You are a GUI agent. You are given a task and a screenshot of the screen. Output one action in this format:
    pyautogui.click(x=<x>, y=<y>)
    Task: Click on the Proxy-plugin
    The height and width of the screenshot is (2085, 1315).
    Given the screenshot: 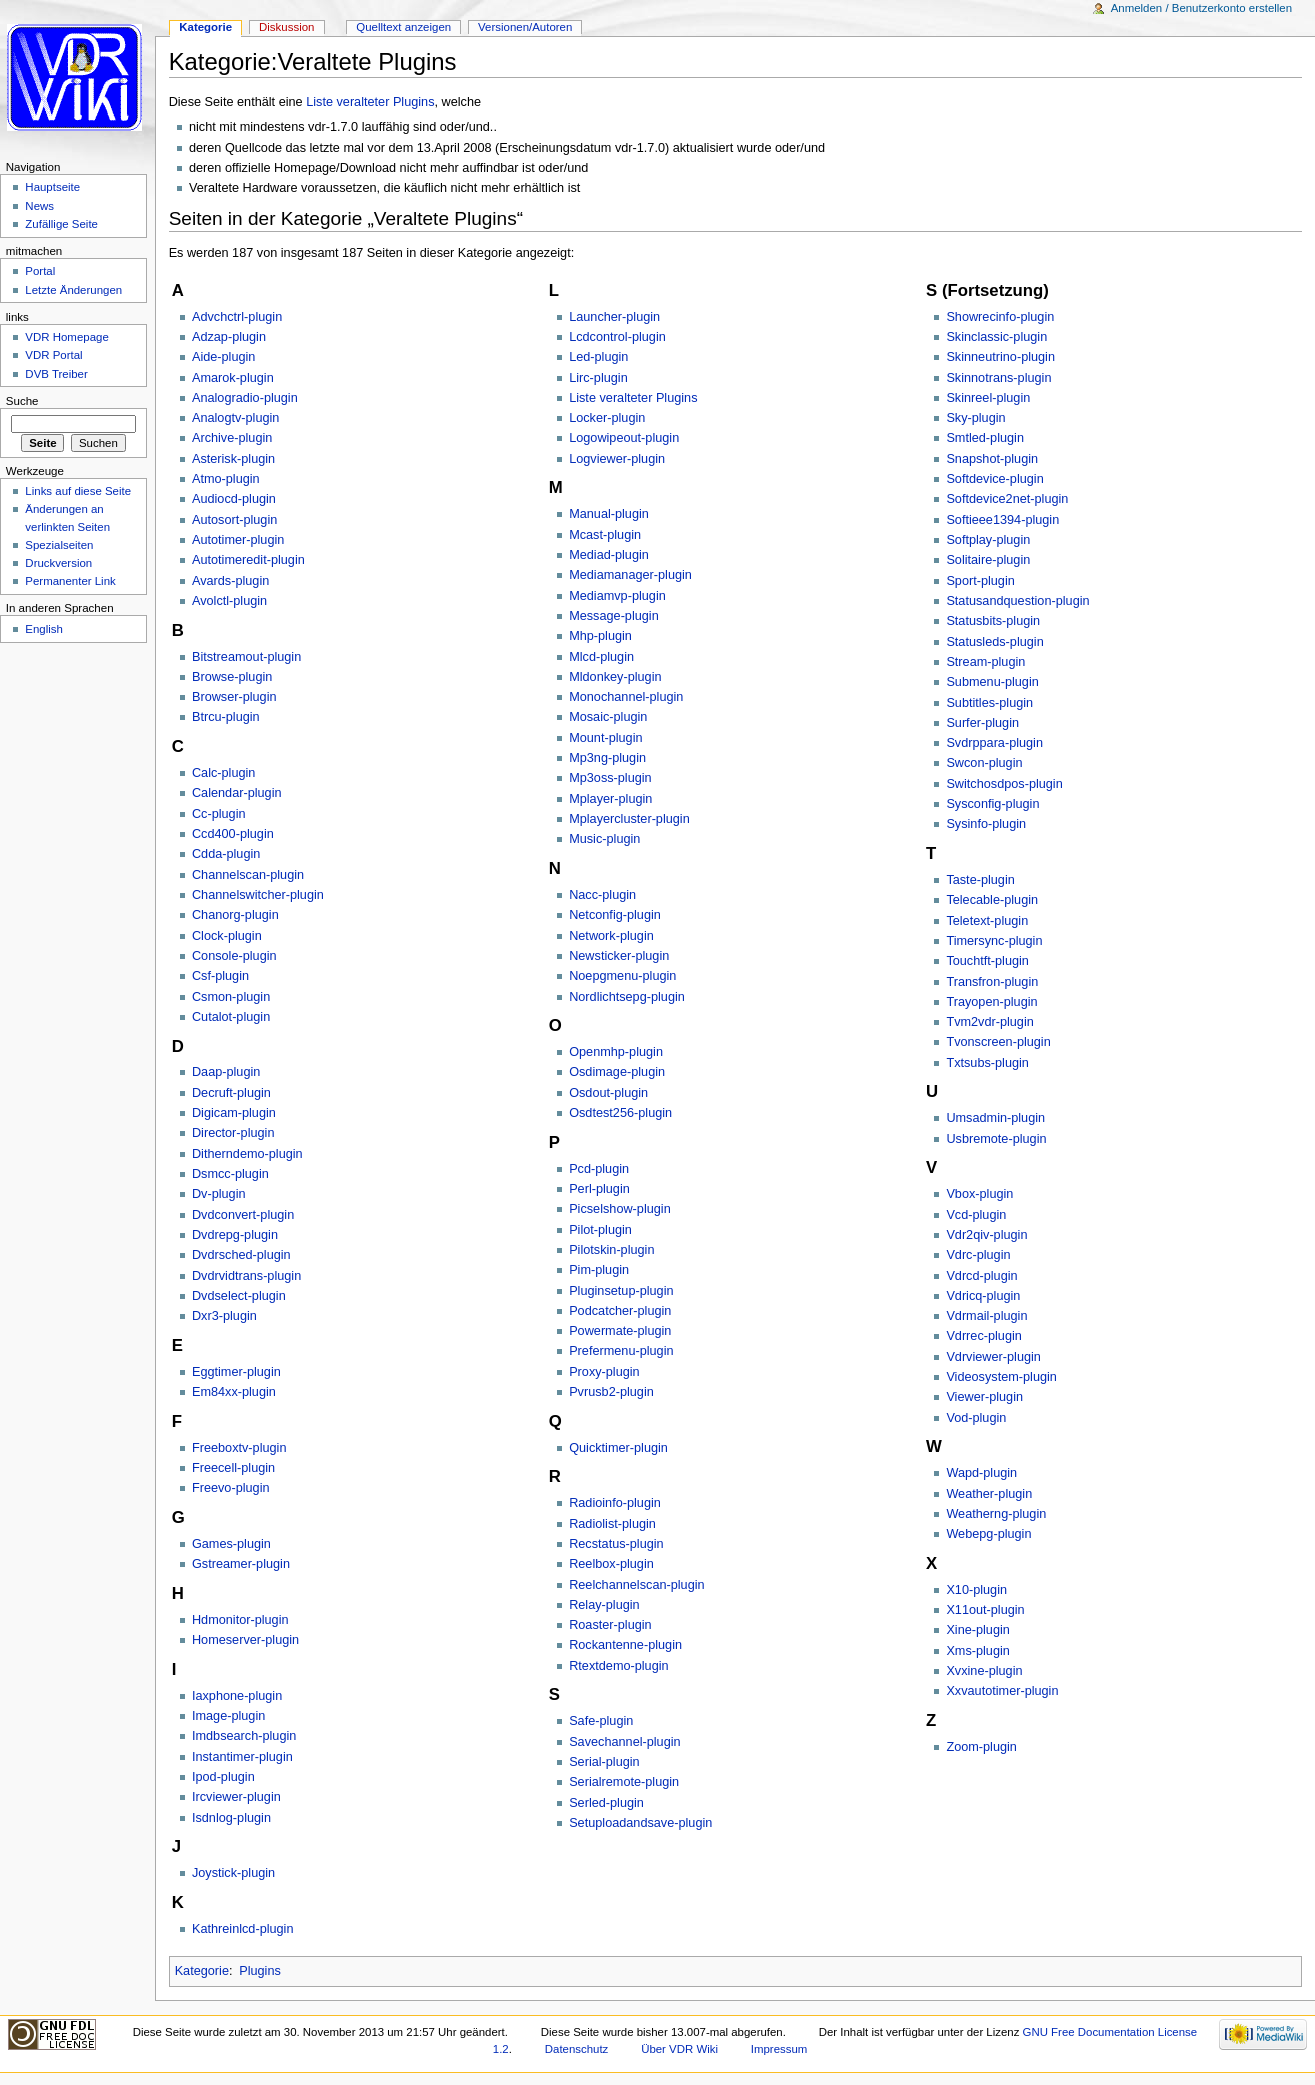 What is the action you would take?
    pyautogui.click(x=604, y=1372)
    